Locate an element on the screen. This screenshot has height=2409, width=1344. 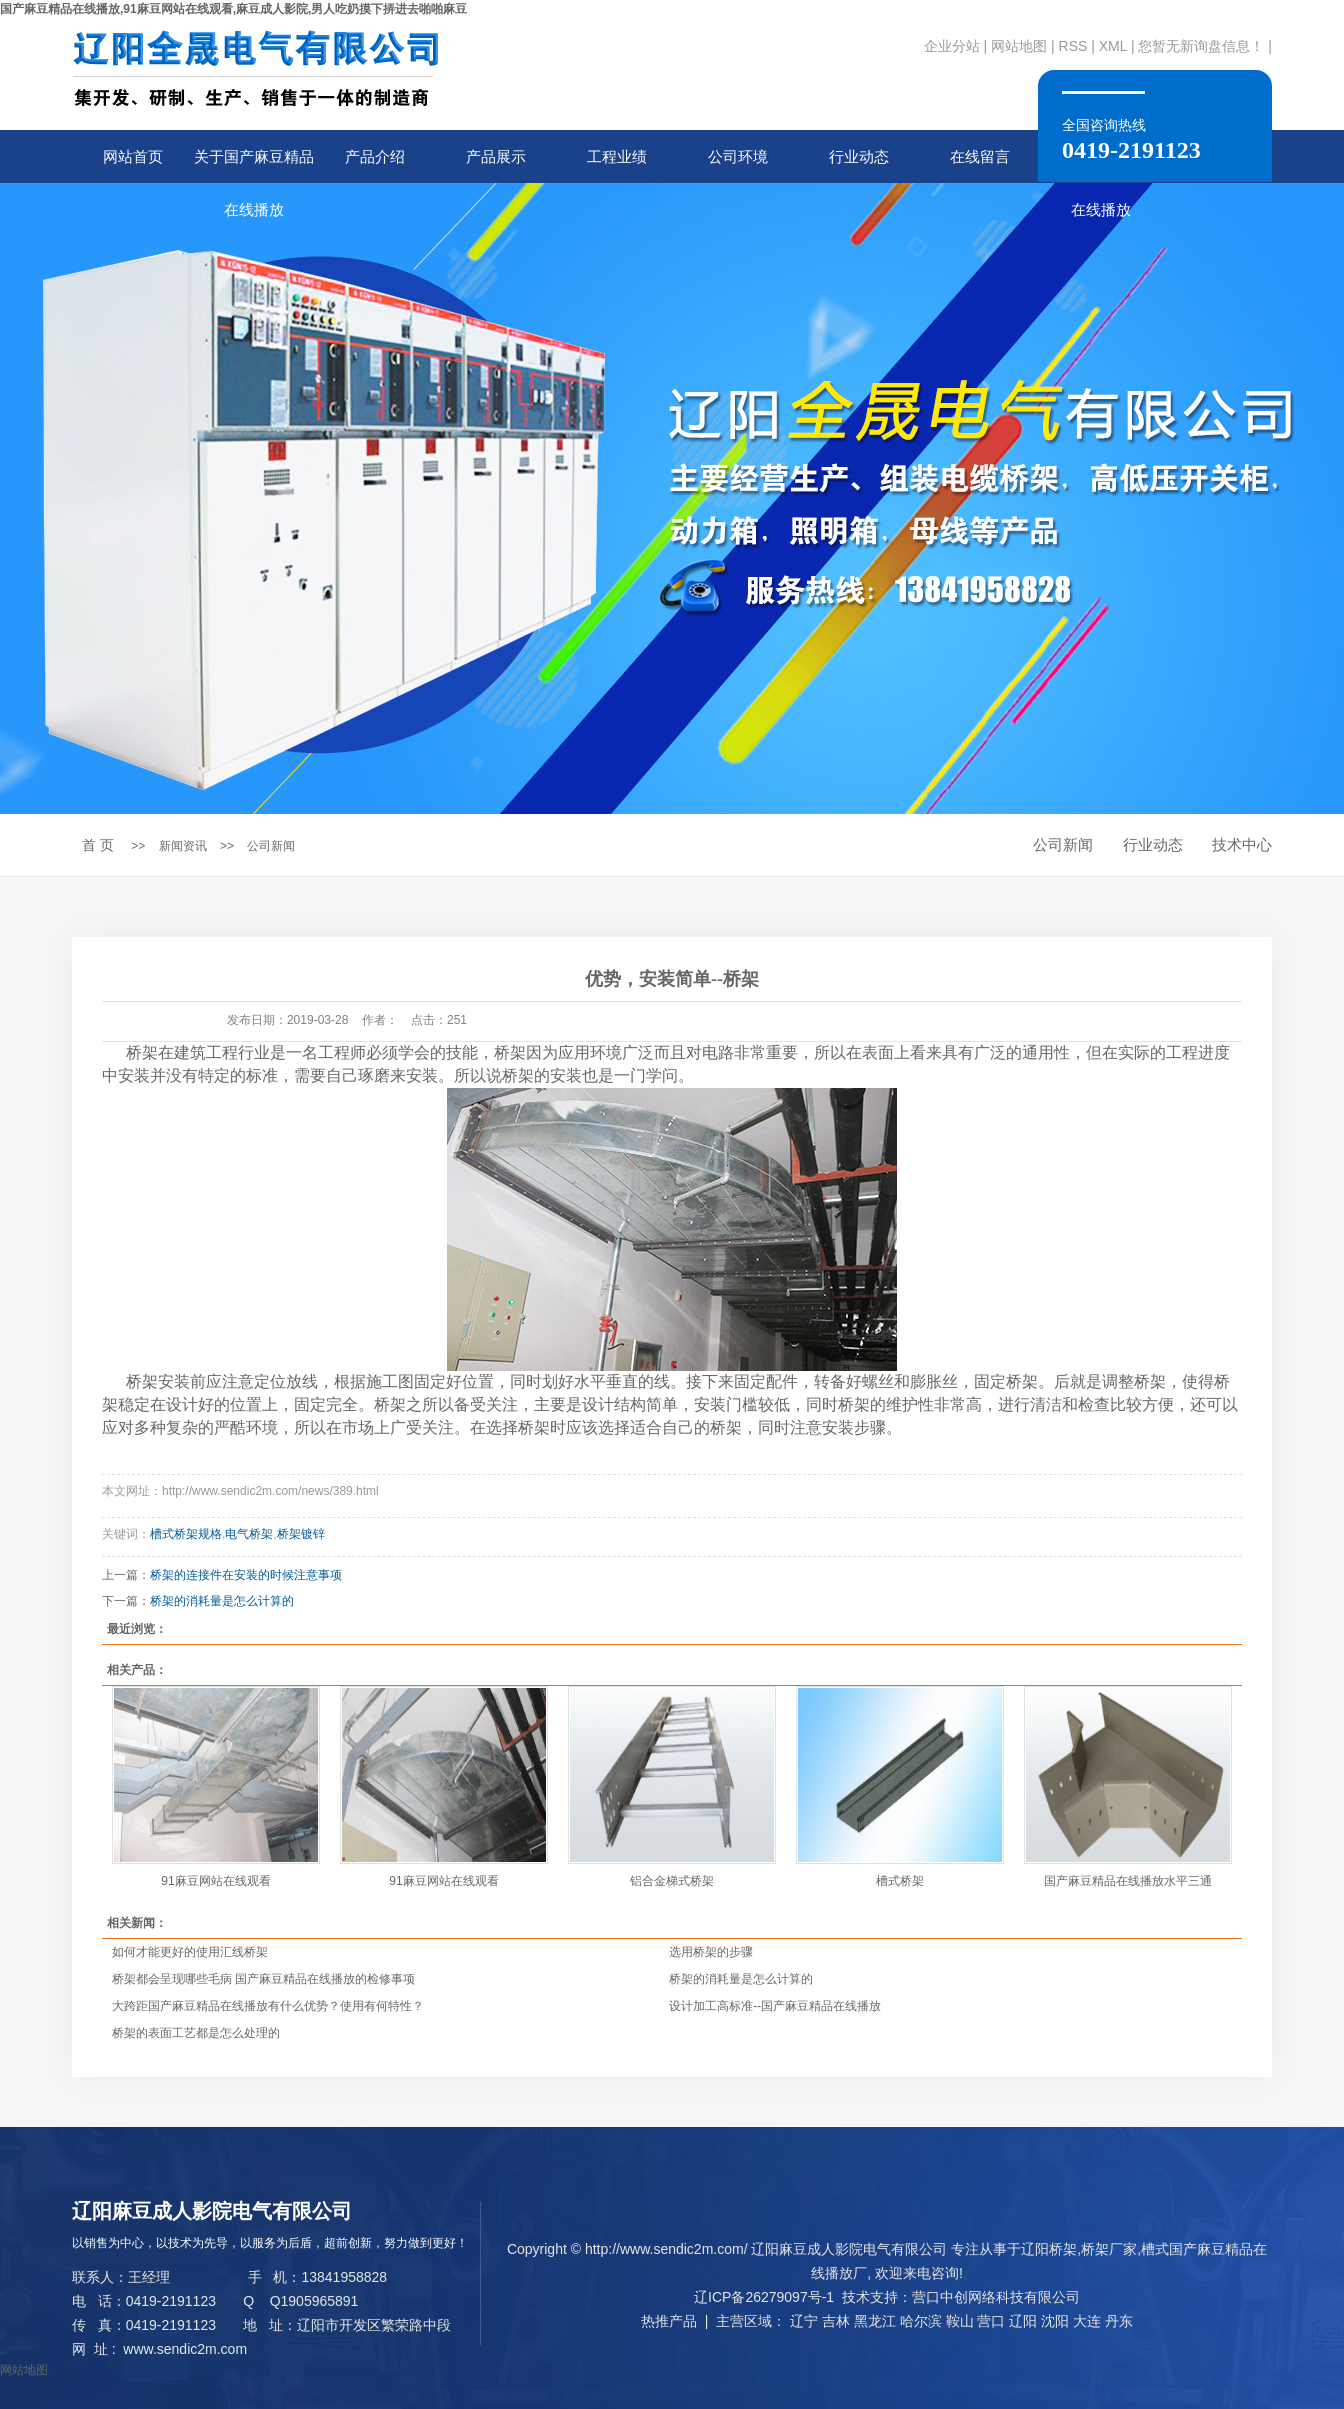
您暂无新询盘信息！ is located at coordinates (1201, 46).